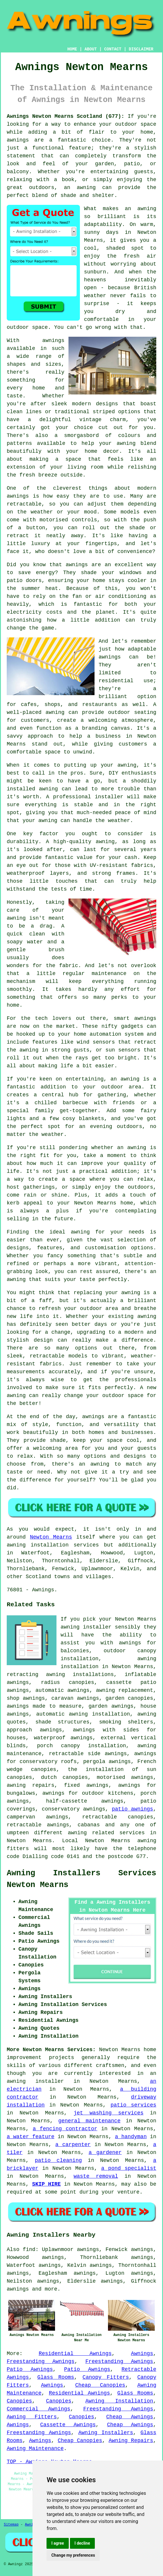 This screenshot has width=163, height=2576. Describe the element at coordinates (89, 2121) in the screenshot. I see `general maintenance` at that location.